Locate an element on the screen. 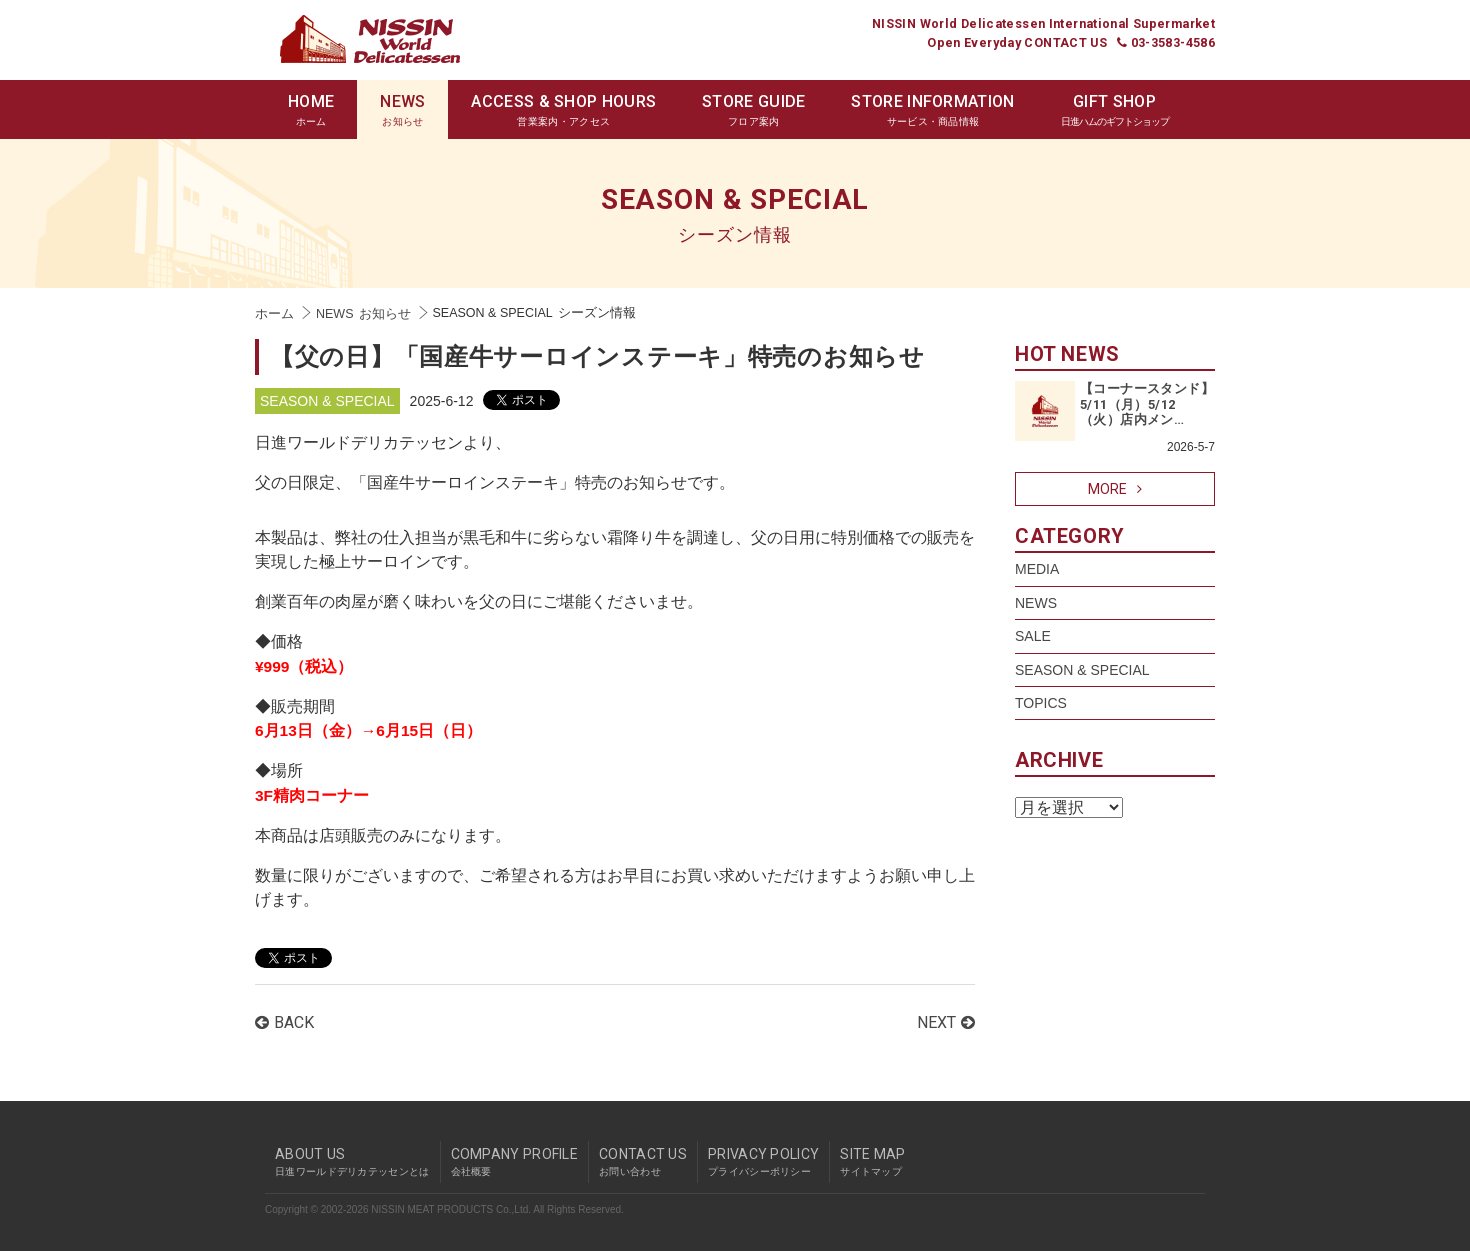 This screenshot has height=1251, width=1470. GIFT SHOP is located at coordinates (1115, 110).